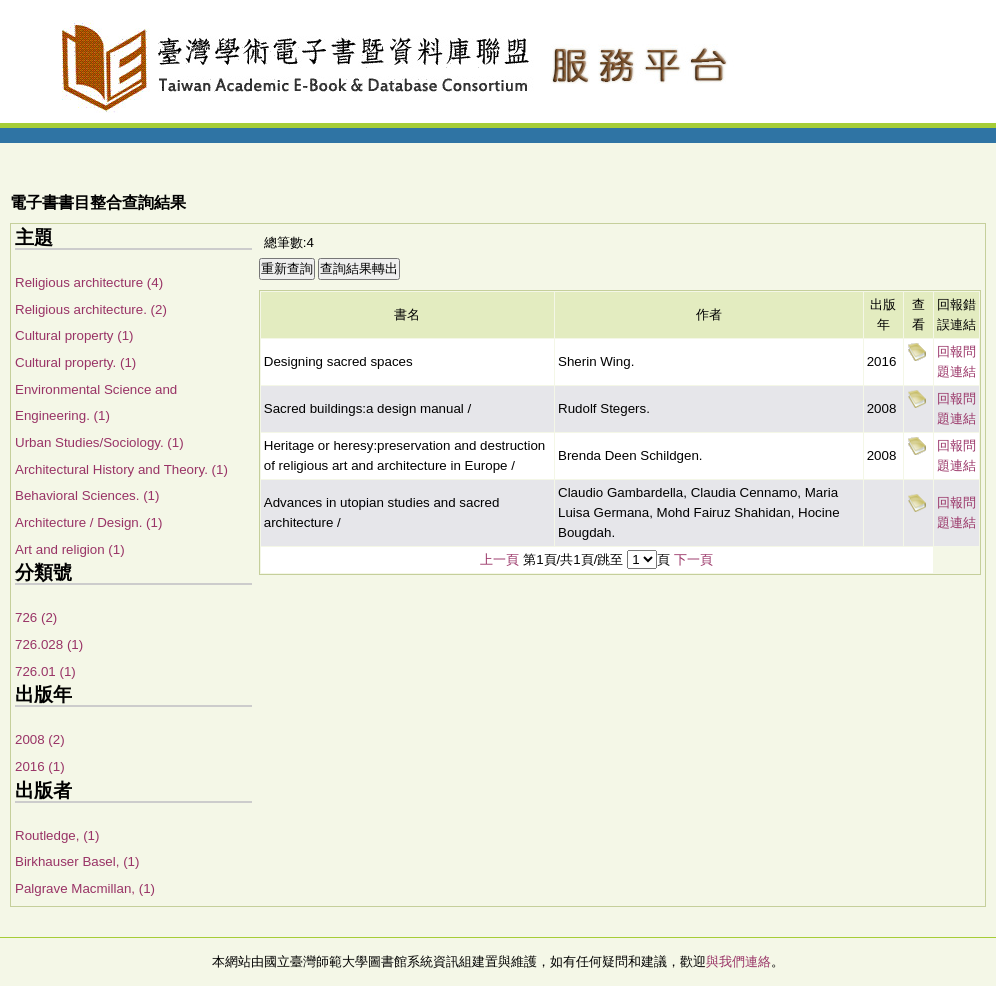 The height and width of the screenshot is (986, 996). What do you see at coordinates (99, 442) in the screenshot?
I see `Urban Studies/Sociology. (1)` at bounding box center [99, 442].